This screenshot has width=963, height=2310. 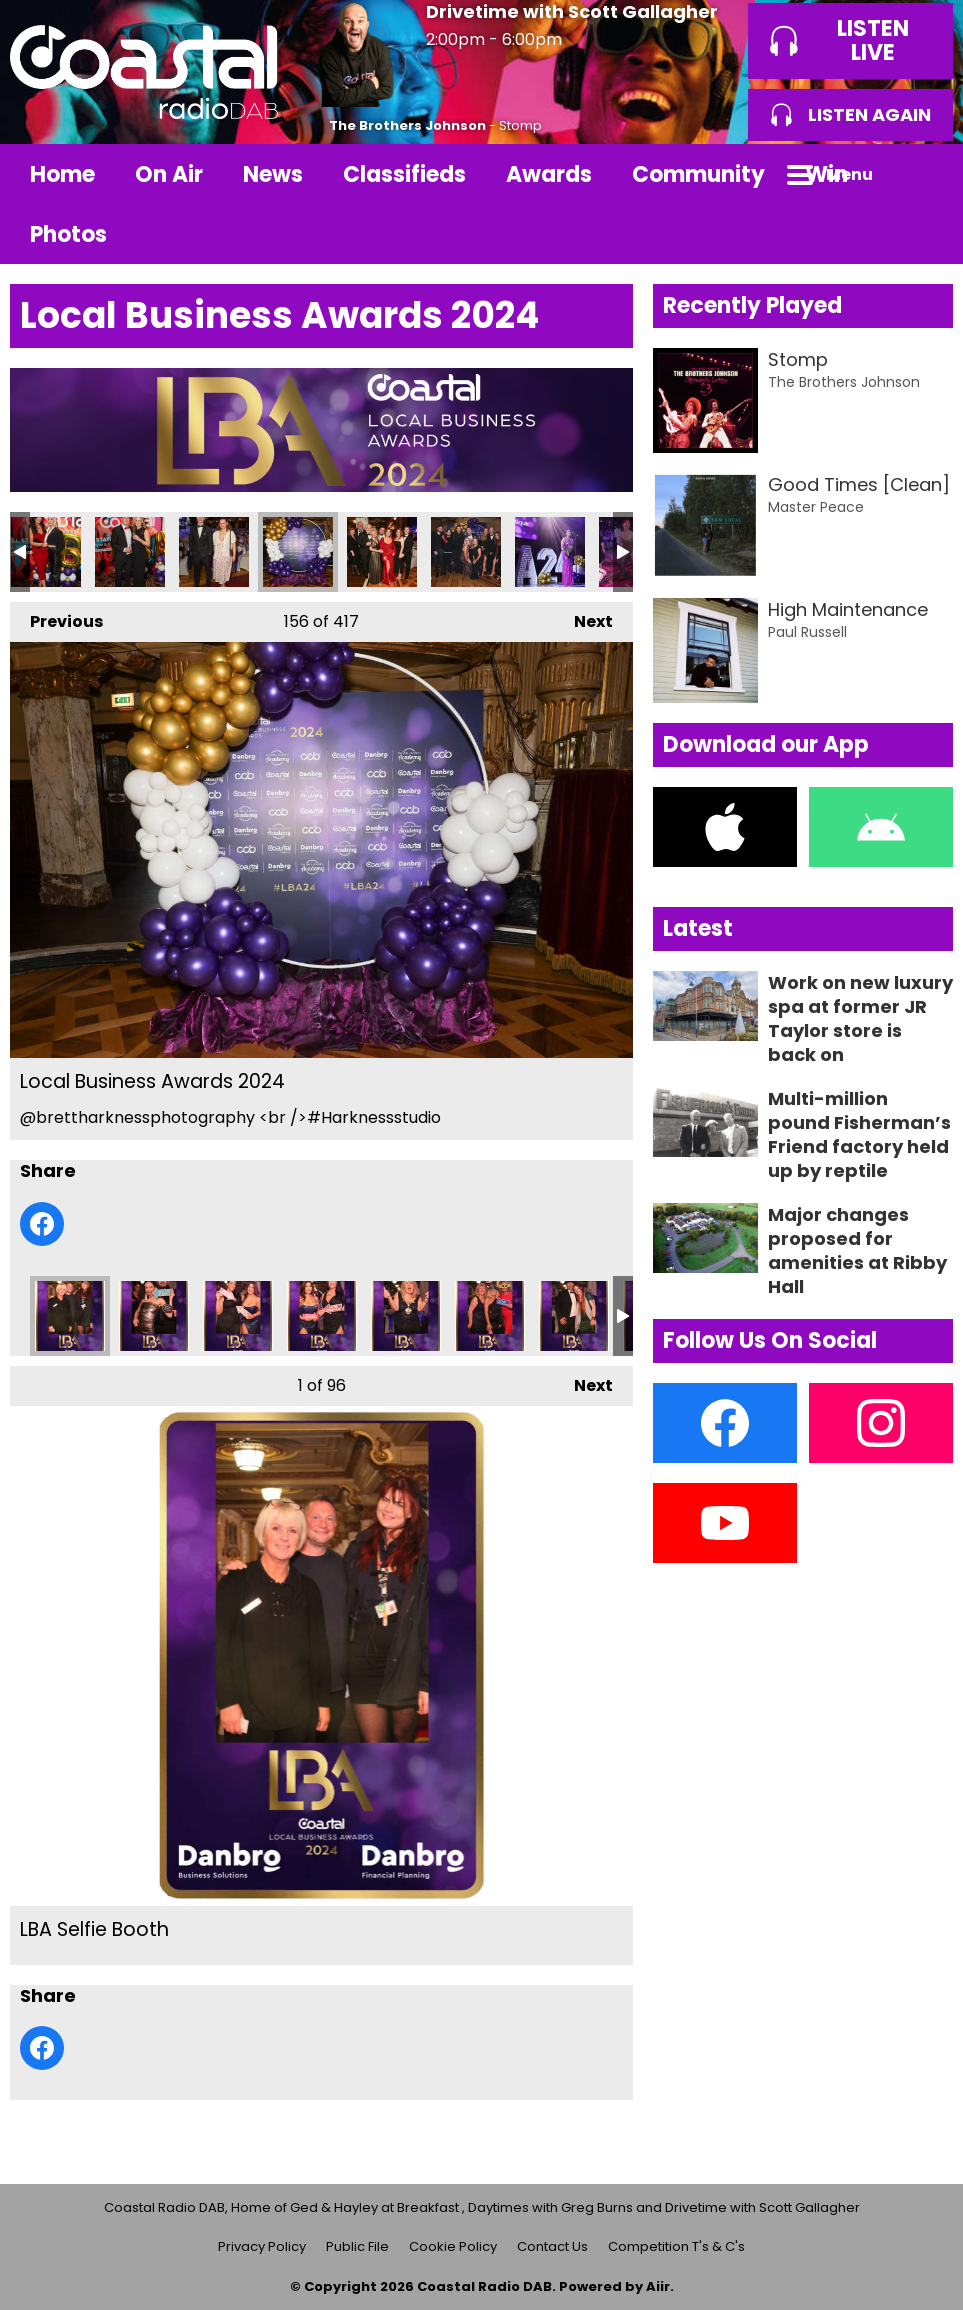 What do you see at coordinates (552, 2246) in the screenshot?
I see `Contact Us` at bounding box center [552, 2246].